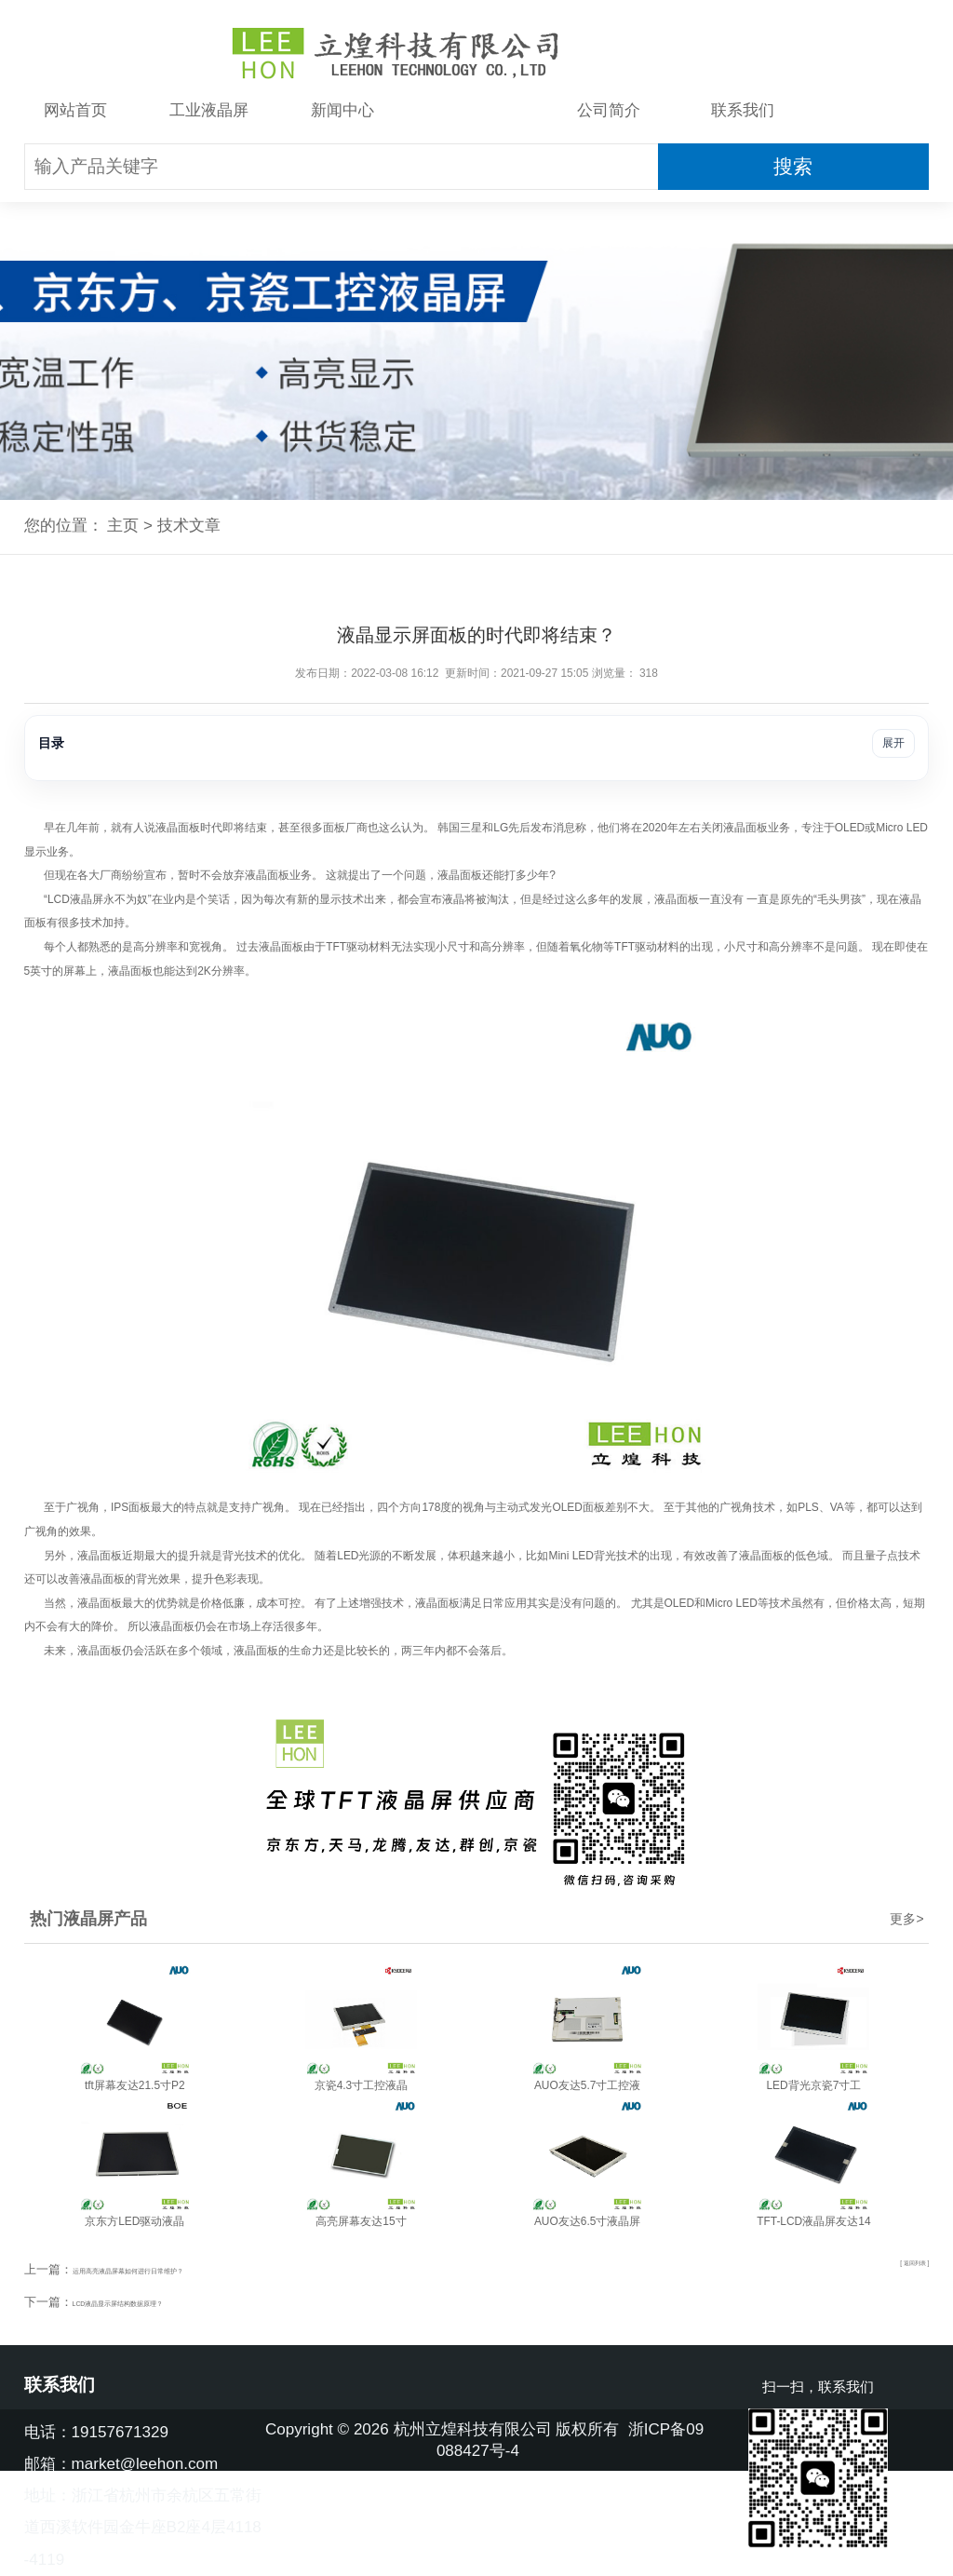 This screenshot has width=953, height=2576. Describe the element at coordinates (360, 2221) in the screenshot. I see `高亮屏幕友达15寸` at that location.